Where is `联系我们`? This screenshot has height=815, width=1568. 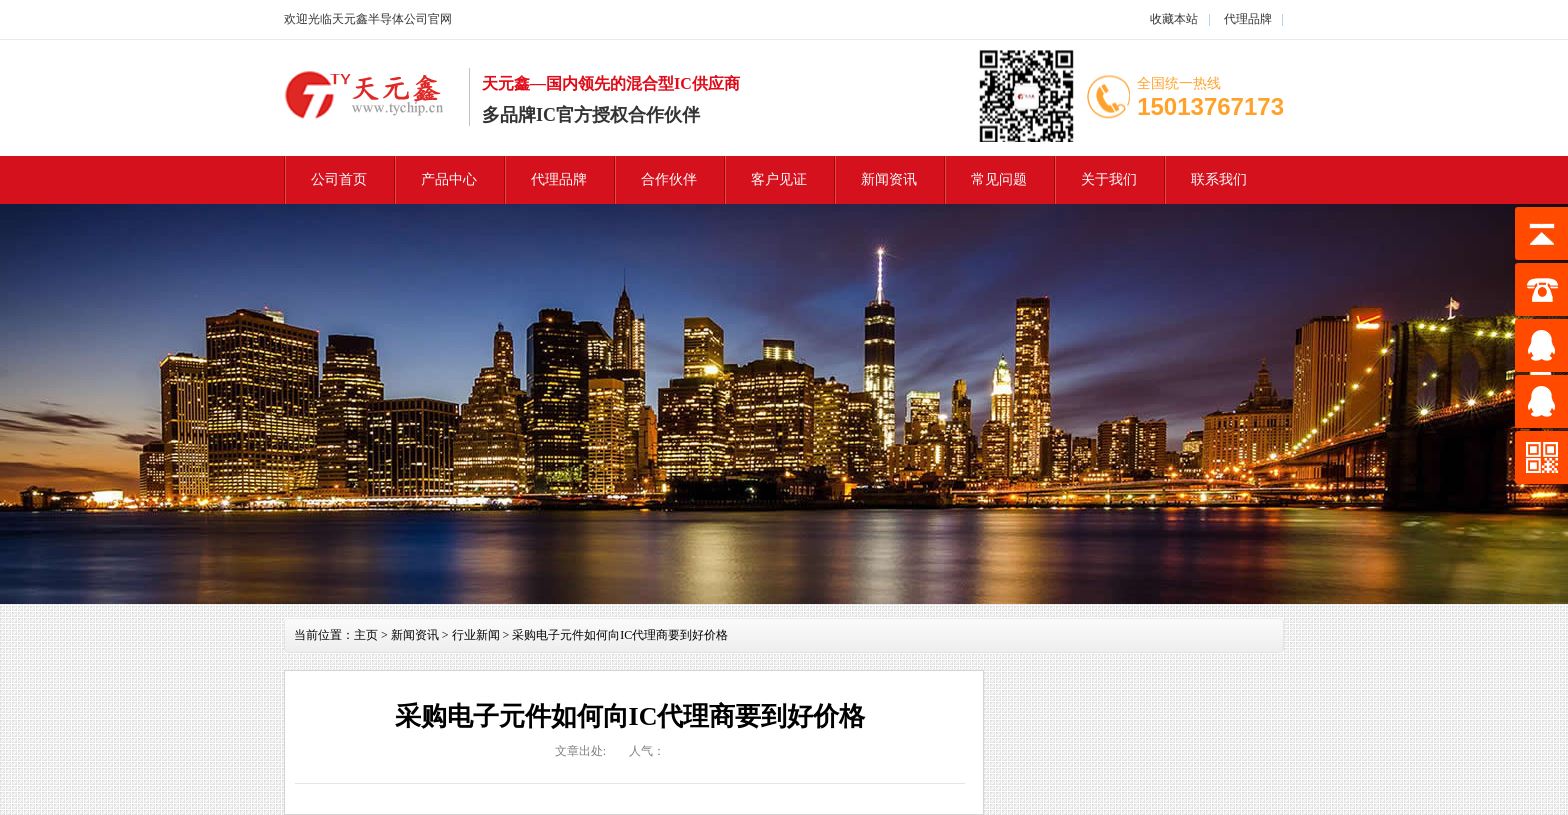 联系我们 is located at coordinates (1219, 179).